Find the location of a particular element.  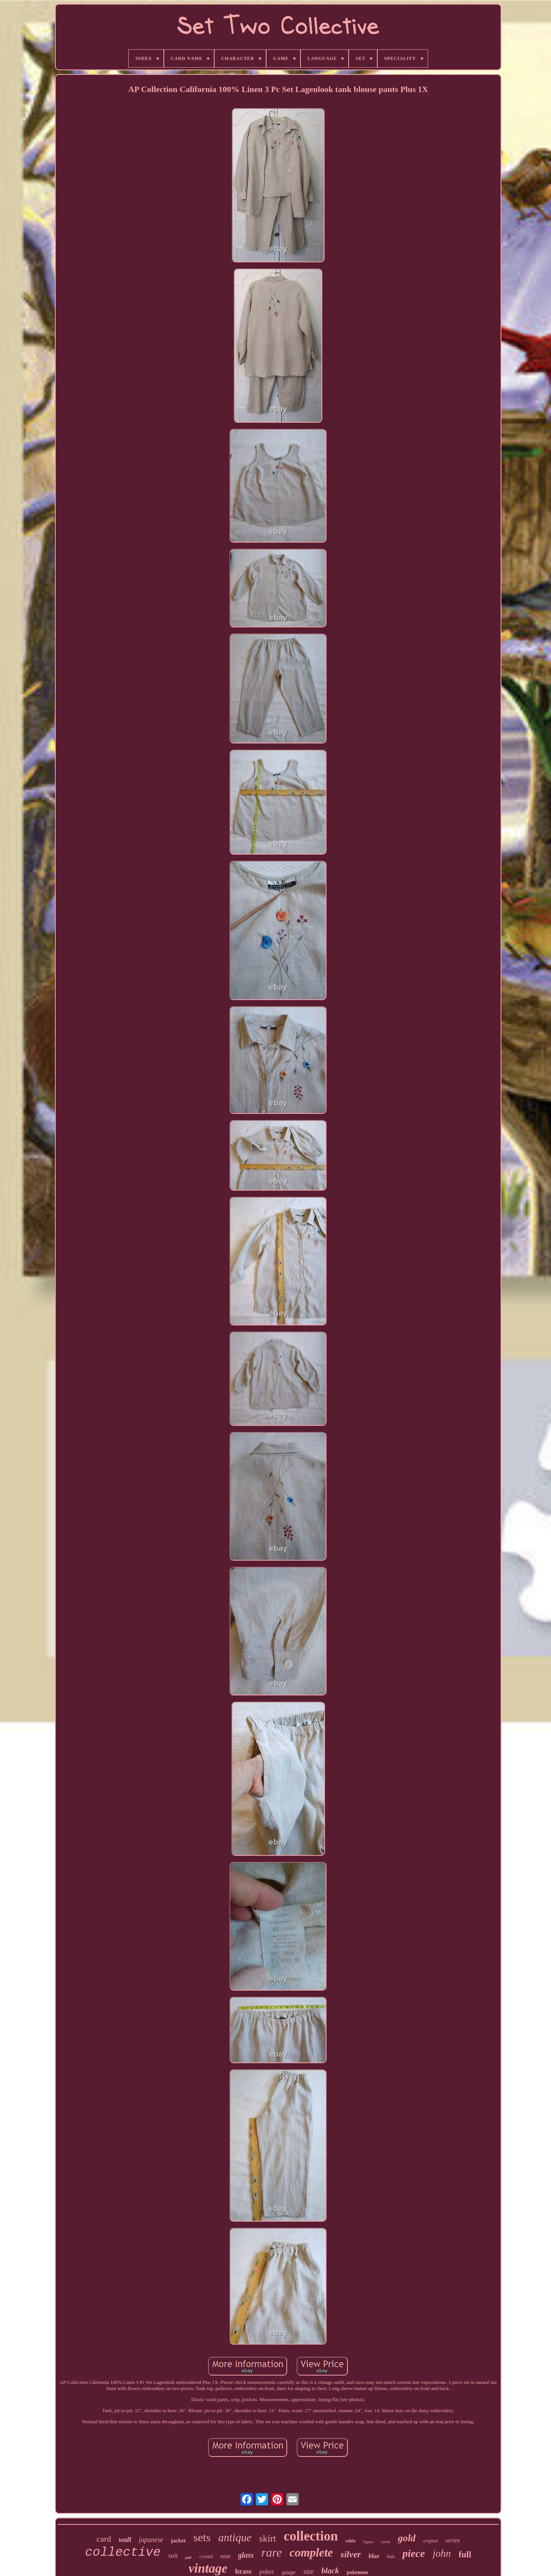

poker is located at coordinates (266, 2571).